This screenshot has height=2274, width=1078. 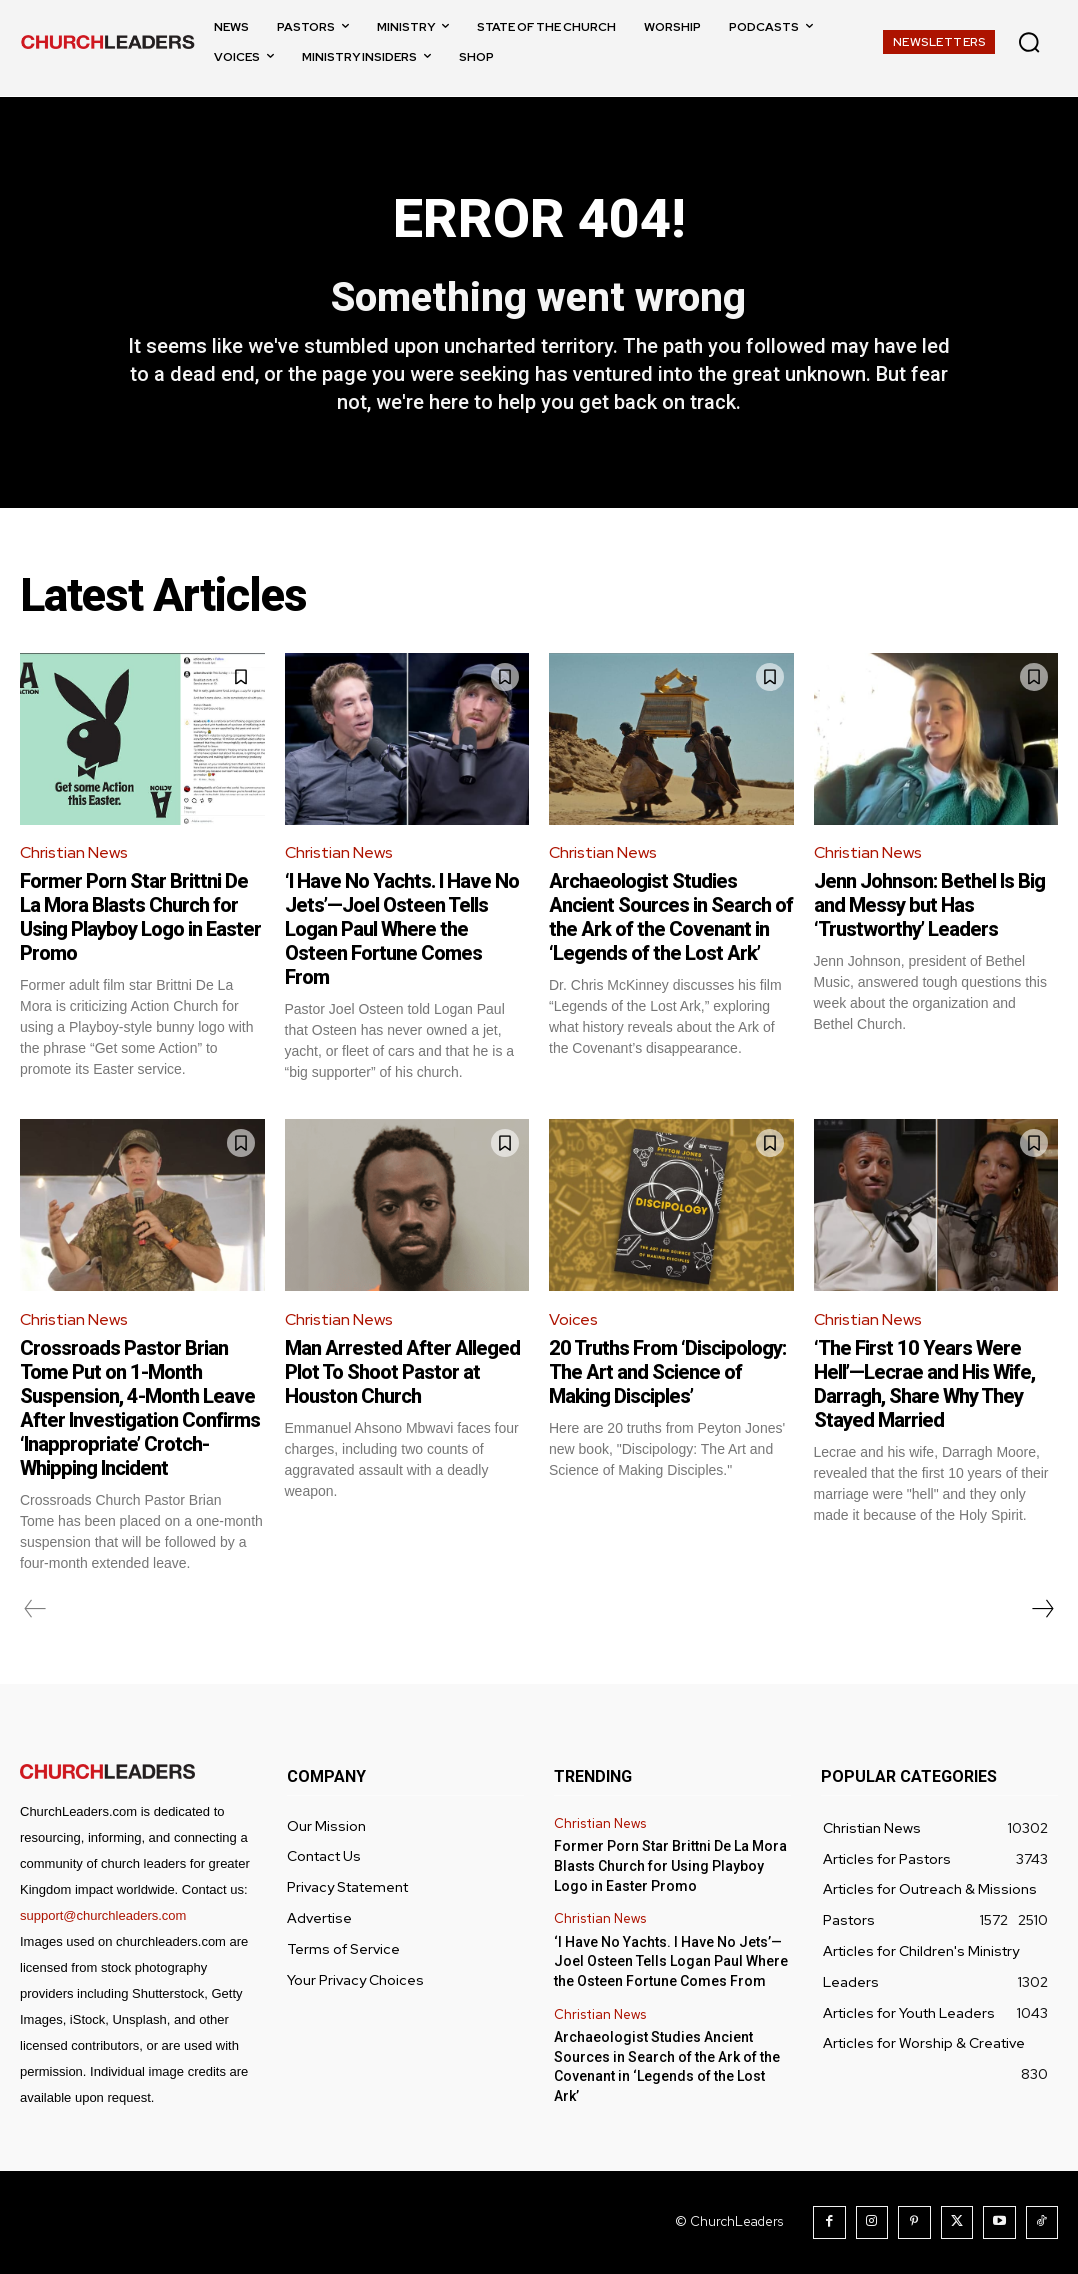 I want to click on Christian News, so click(x=74, y=852).